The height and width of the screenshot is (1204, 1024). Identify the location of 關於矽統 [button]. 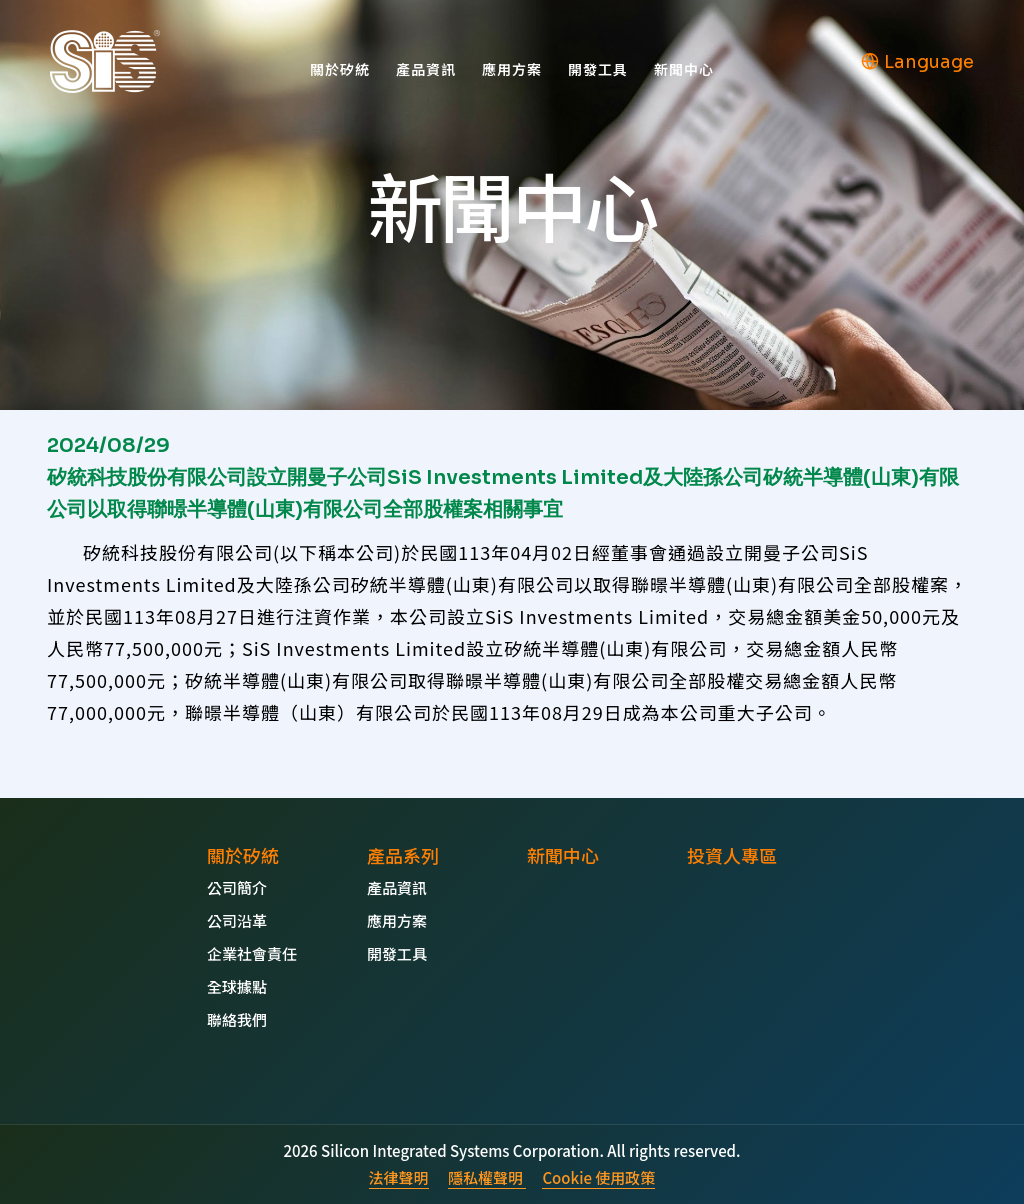
(340, 69).